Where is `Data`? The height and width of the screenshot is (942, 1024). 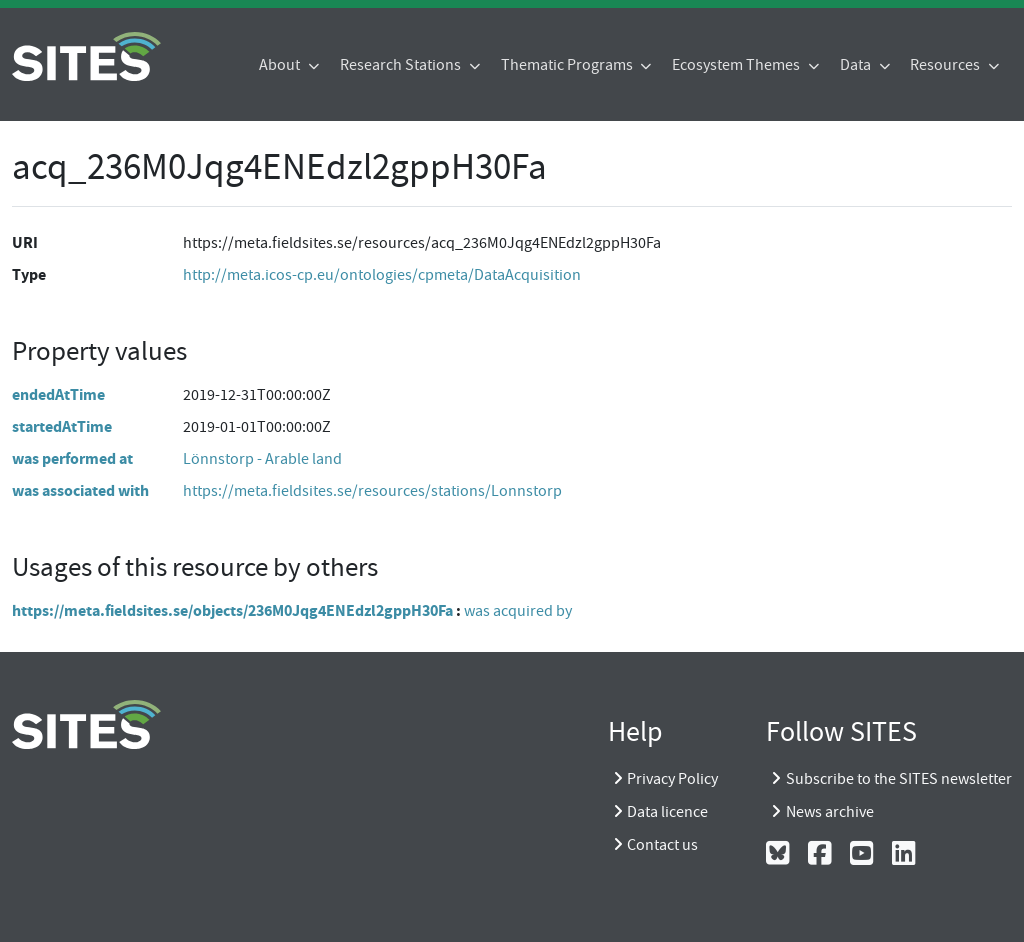
Data is located at coordinates (857, 65).